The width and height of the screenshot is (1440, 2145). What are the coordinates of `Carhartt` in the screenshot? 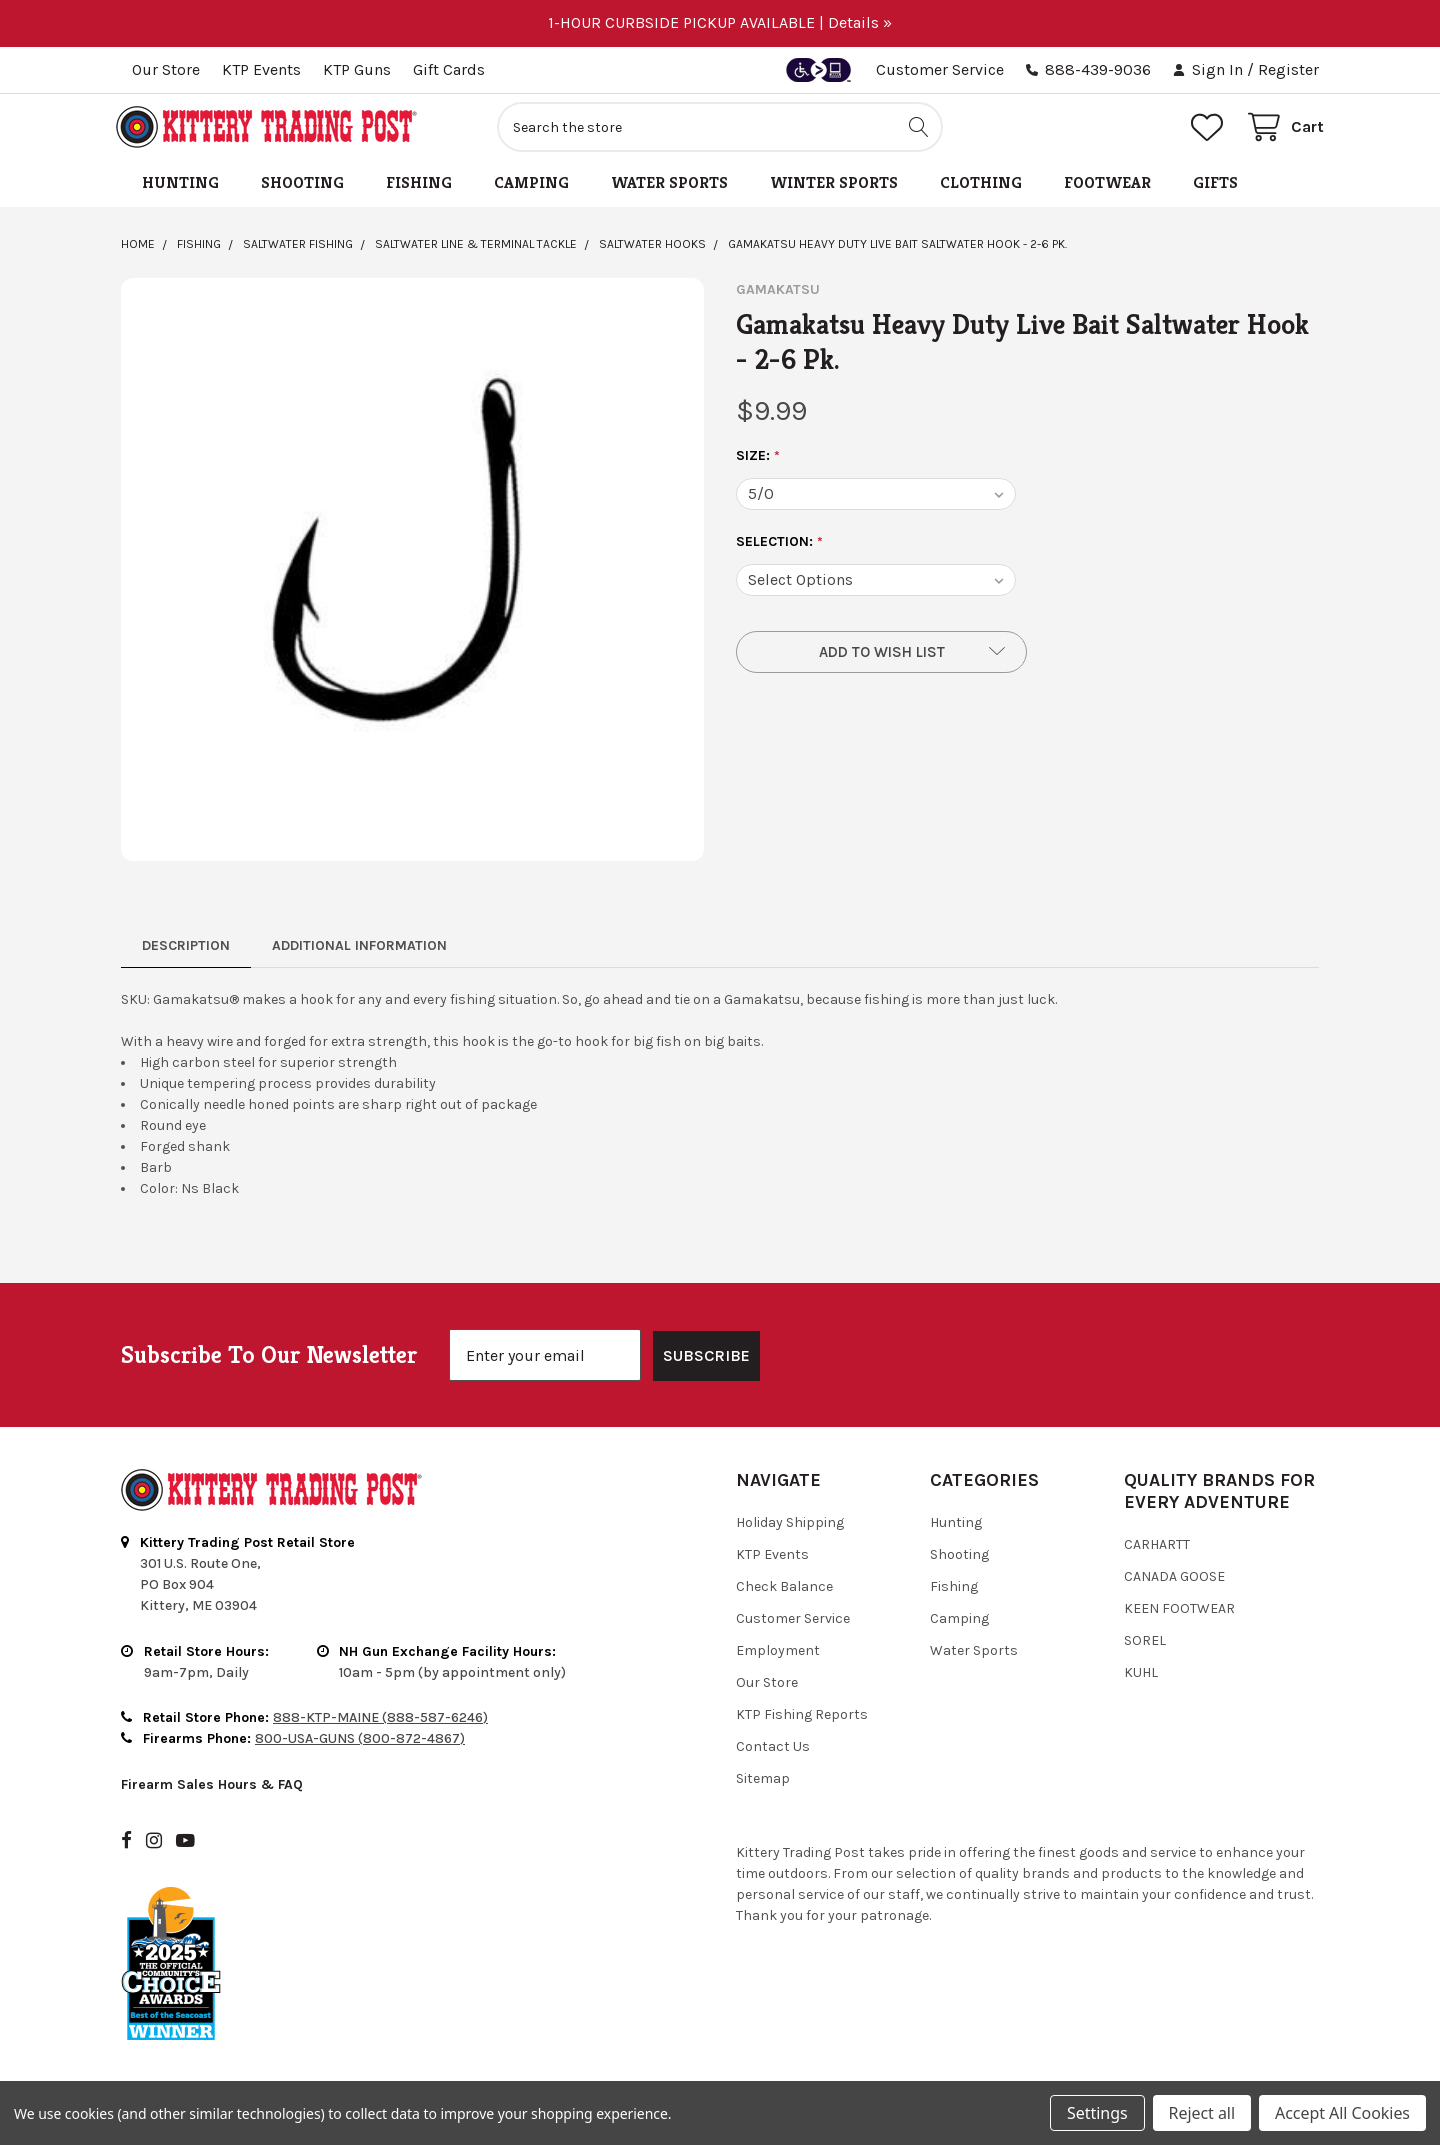 It's located at (1157, 1550).